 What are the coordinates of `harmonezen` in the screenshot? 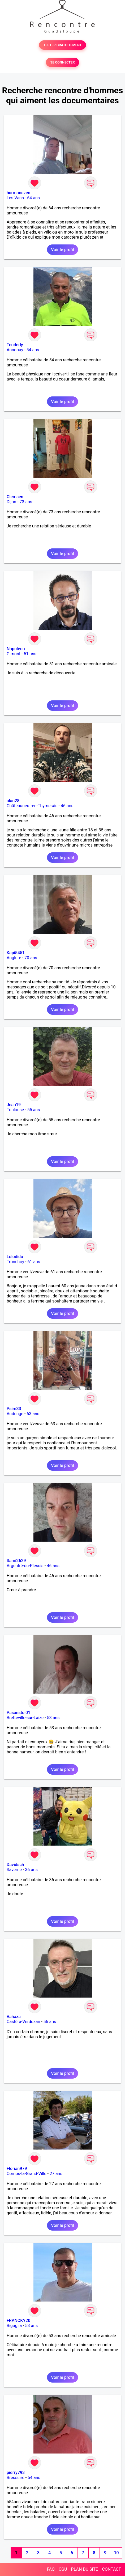 It's located at (18, 192).